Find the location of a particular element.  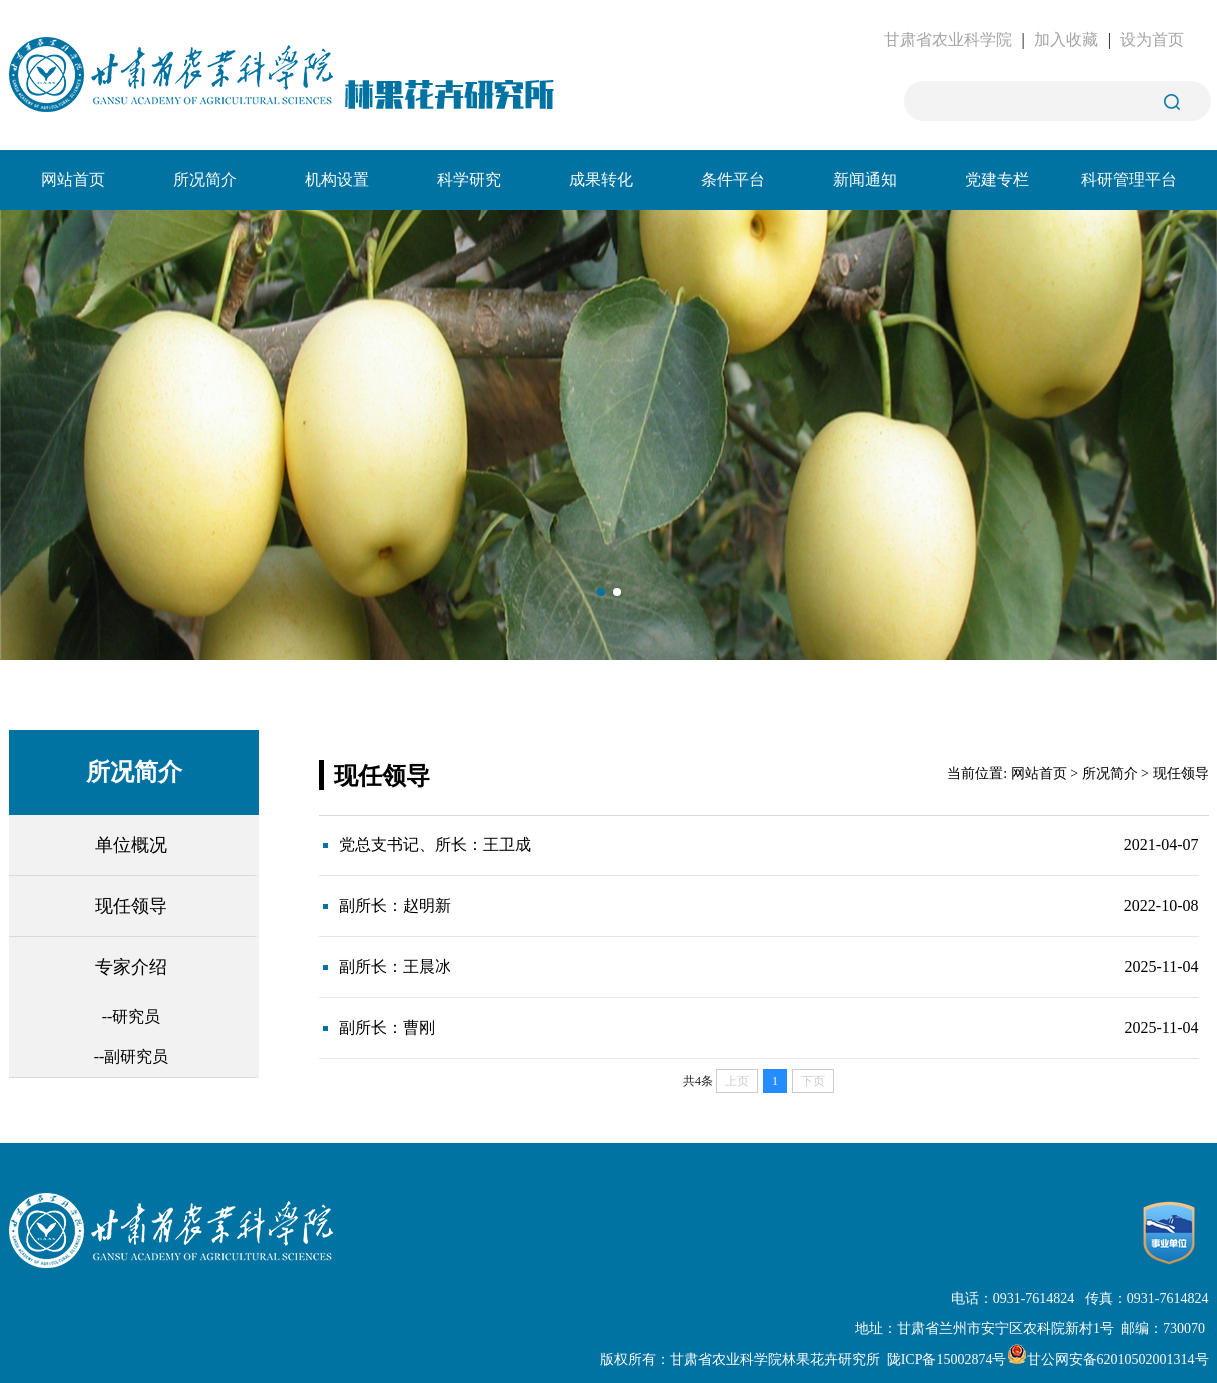

条件平台 is located at coordinates (733, 179).